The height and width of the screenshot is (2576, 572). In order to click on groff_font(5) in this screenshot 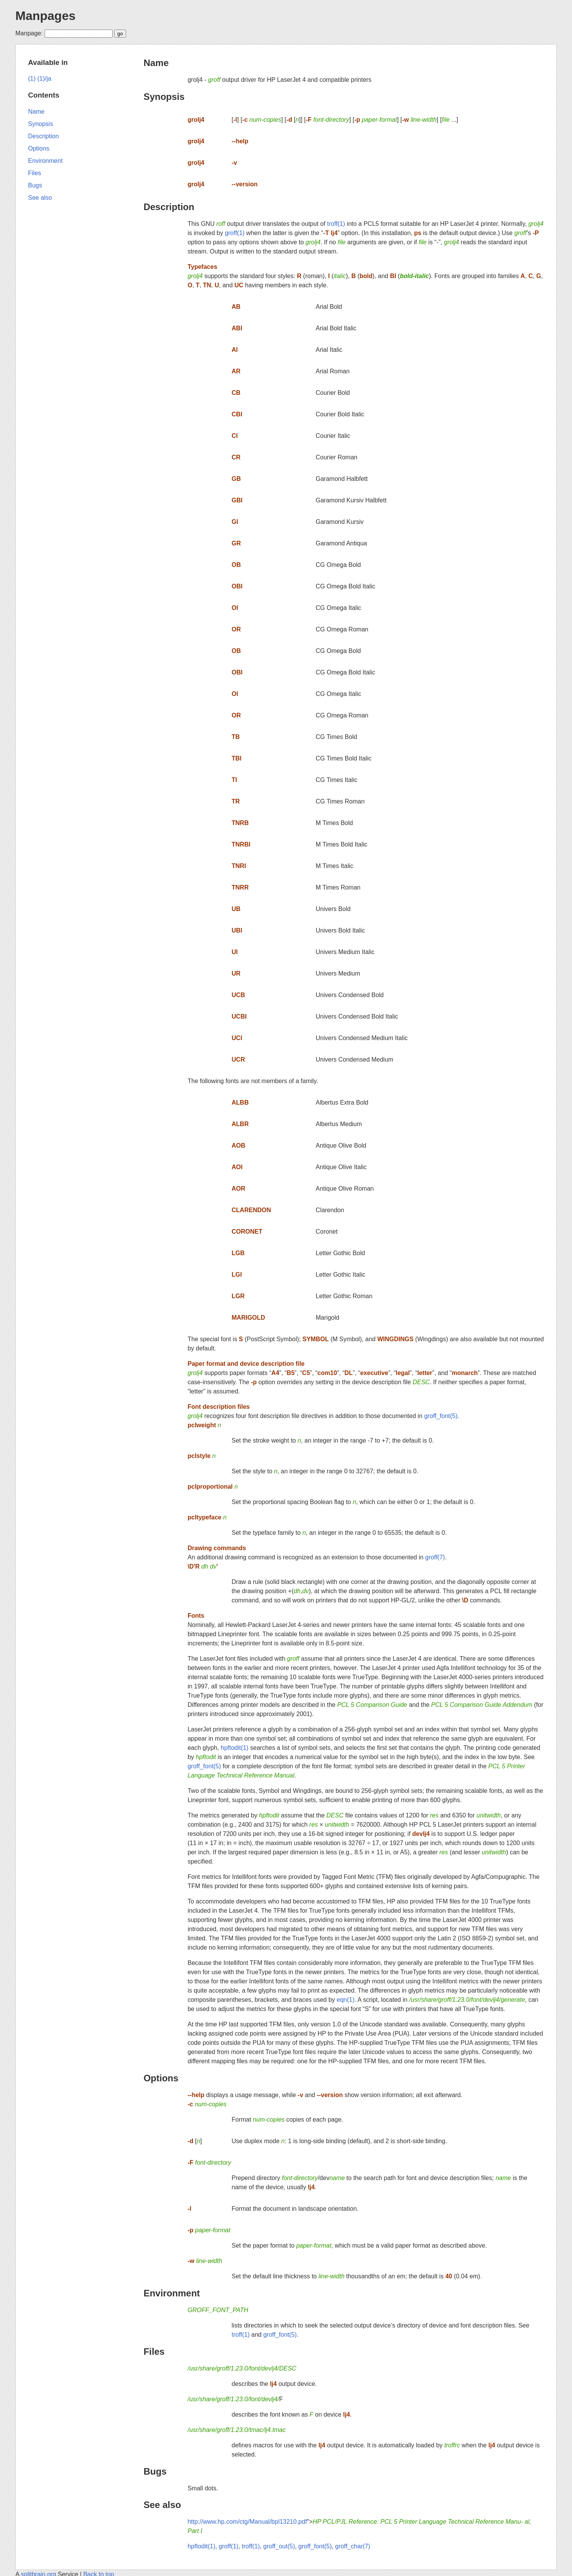, I will do `click(440, 1416)`.